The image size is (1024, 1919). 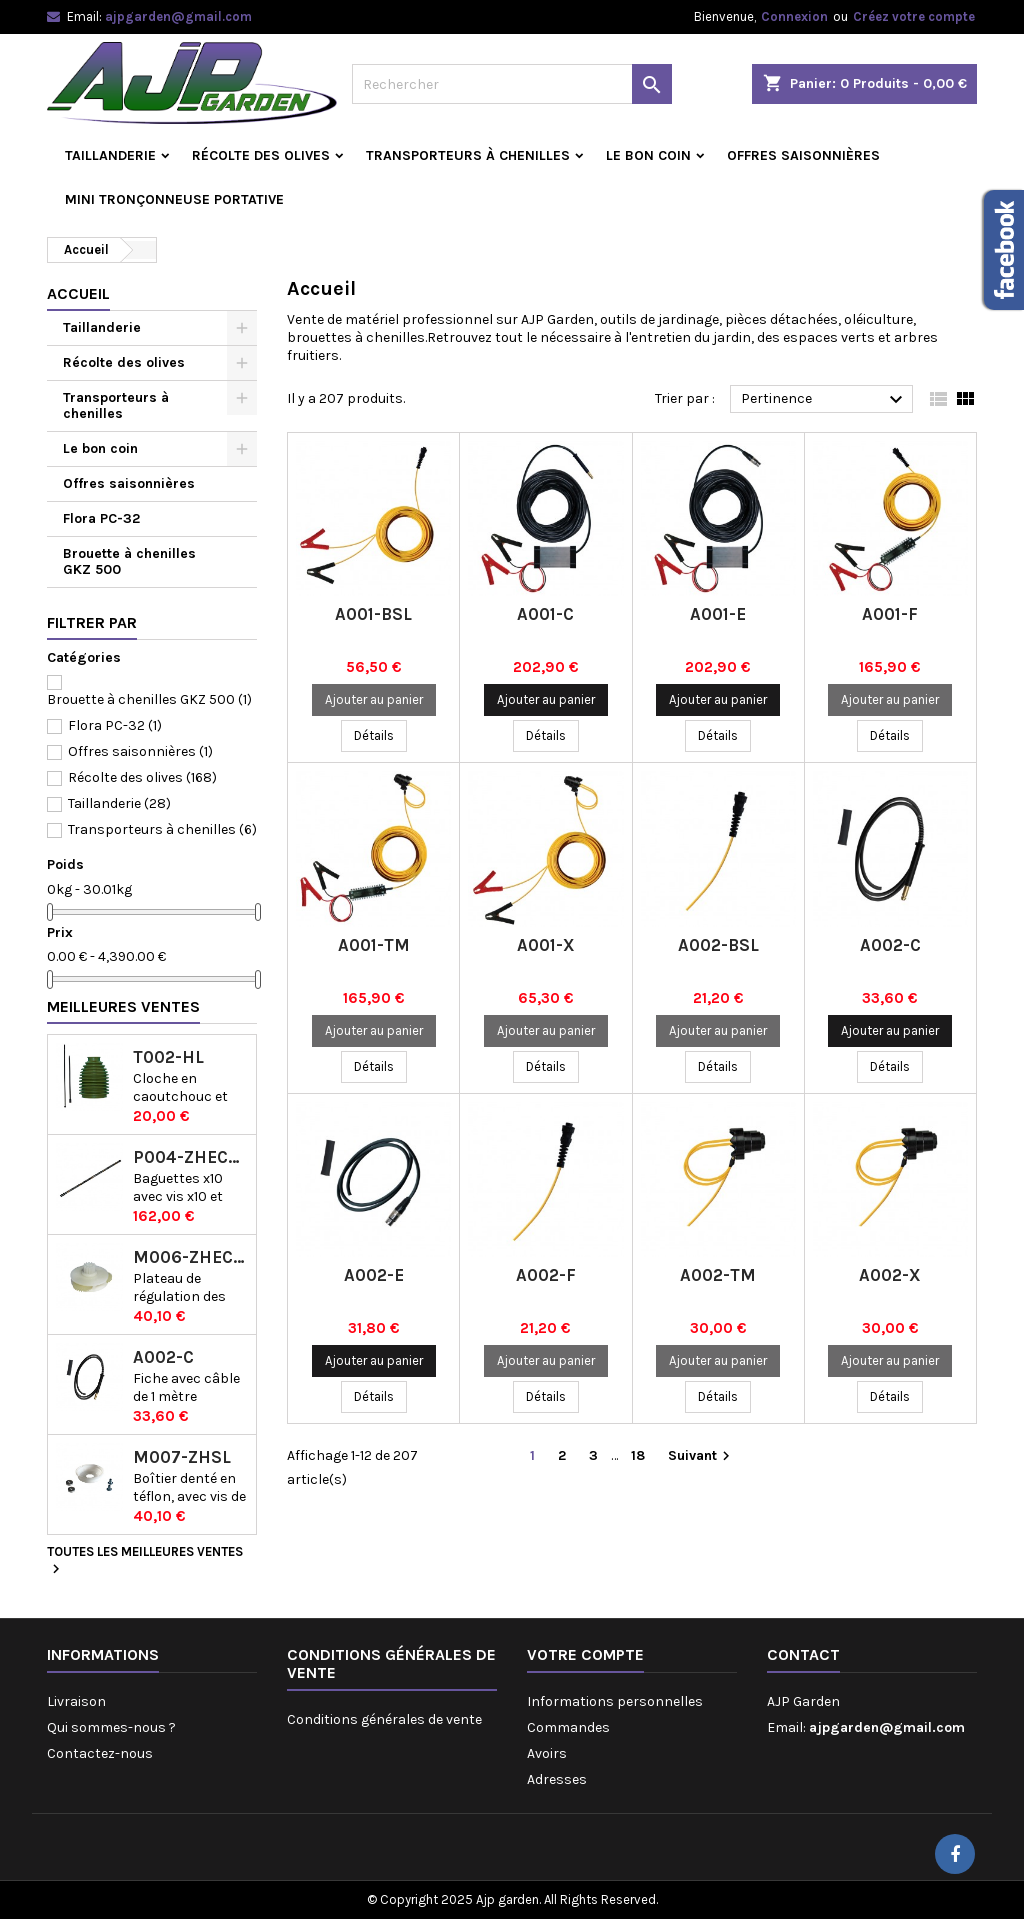 What do you see at coordinates (568, 1727) in the screenshot?
I see `Commandes` at bounding box center [568, 1727].